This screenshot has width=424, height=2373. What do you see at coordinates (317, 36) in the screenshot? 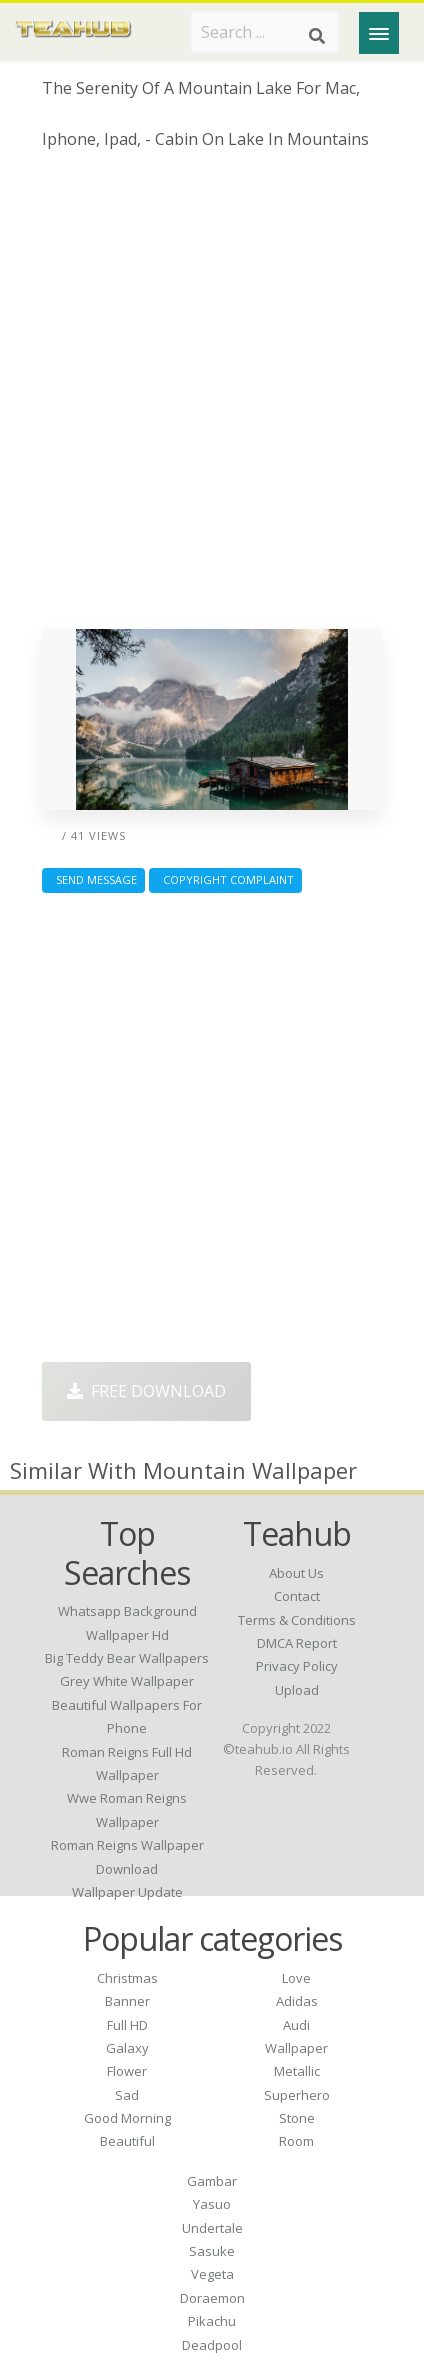
I see `[Search]` at bounding box center [317, 36].